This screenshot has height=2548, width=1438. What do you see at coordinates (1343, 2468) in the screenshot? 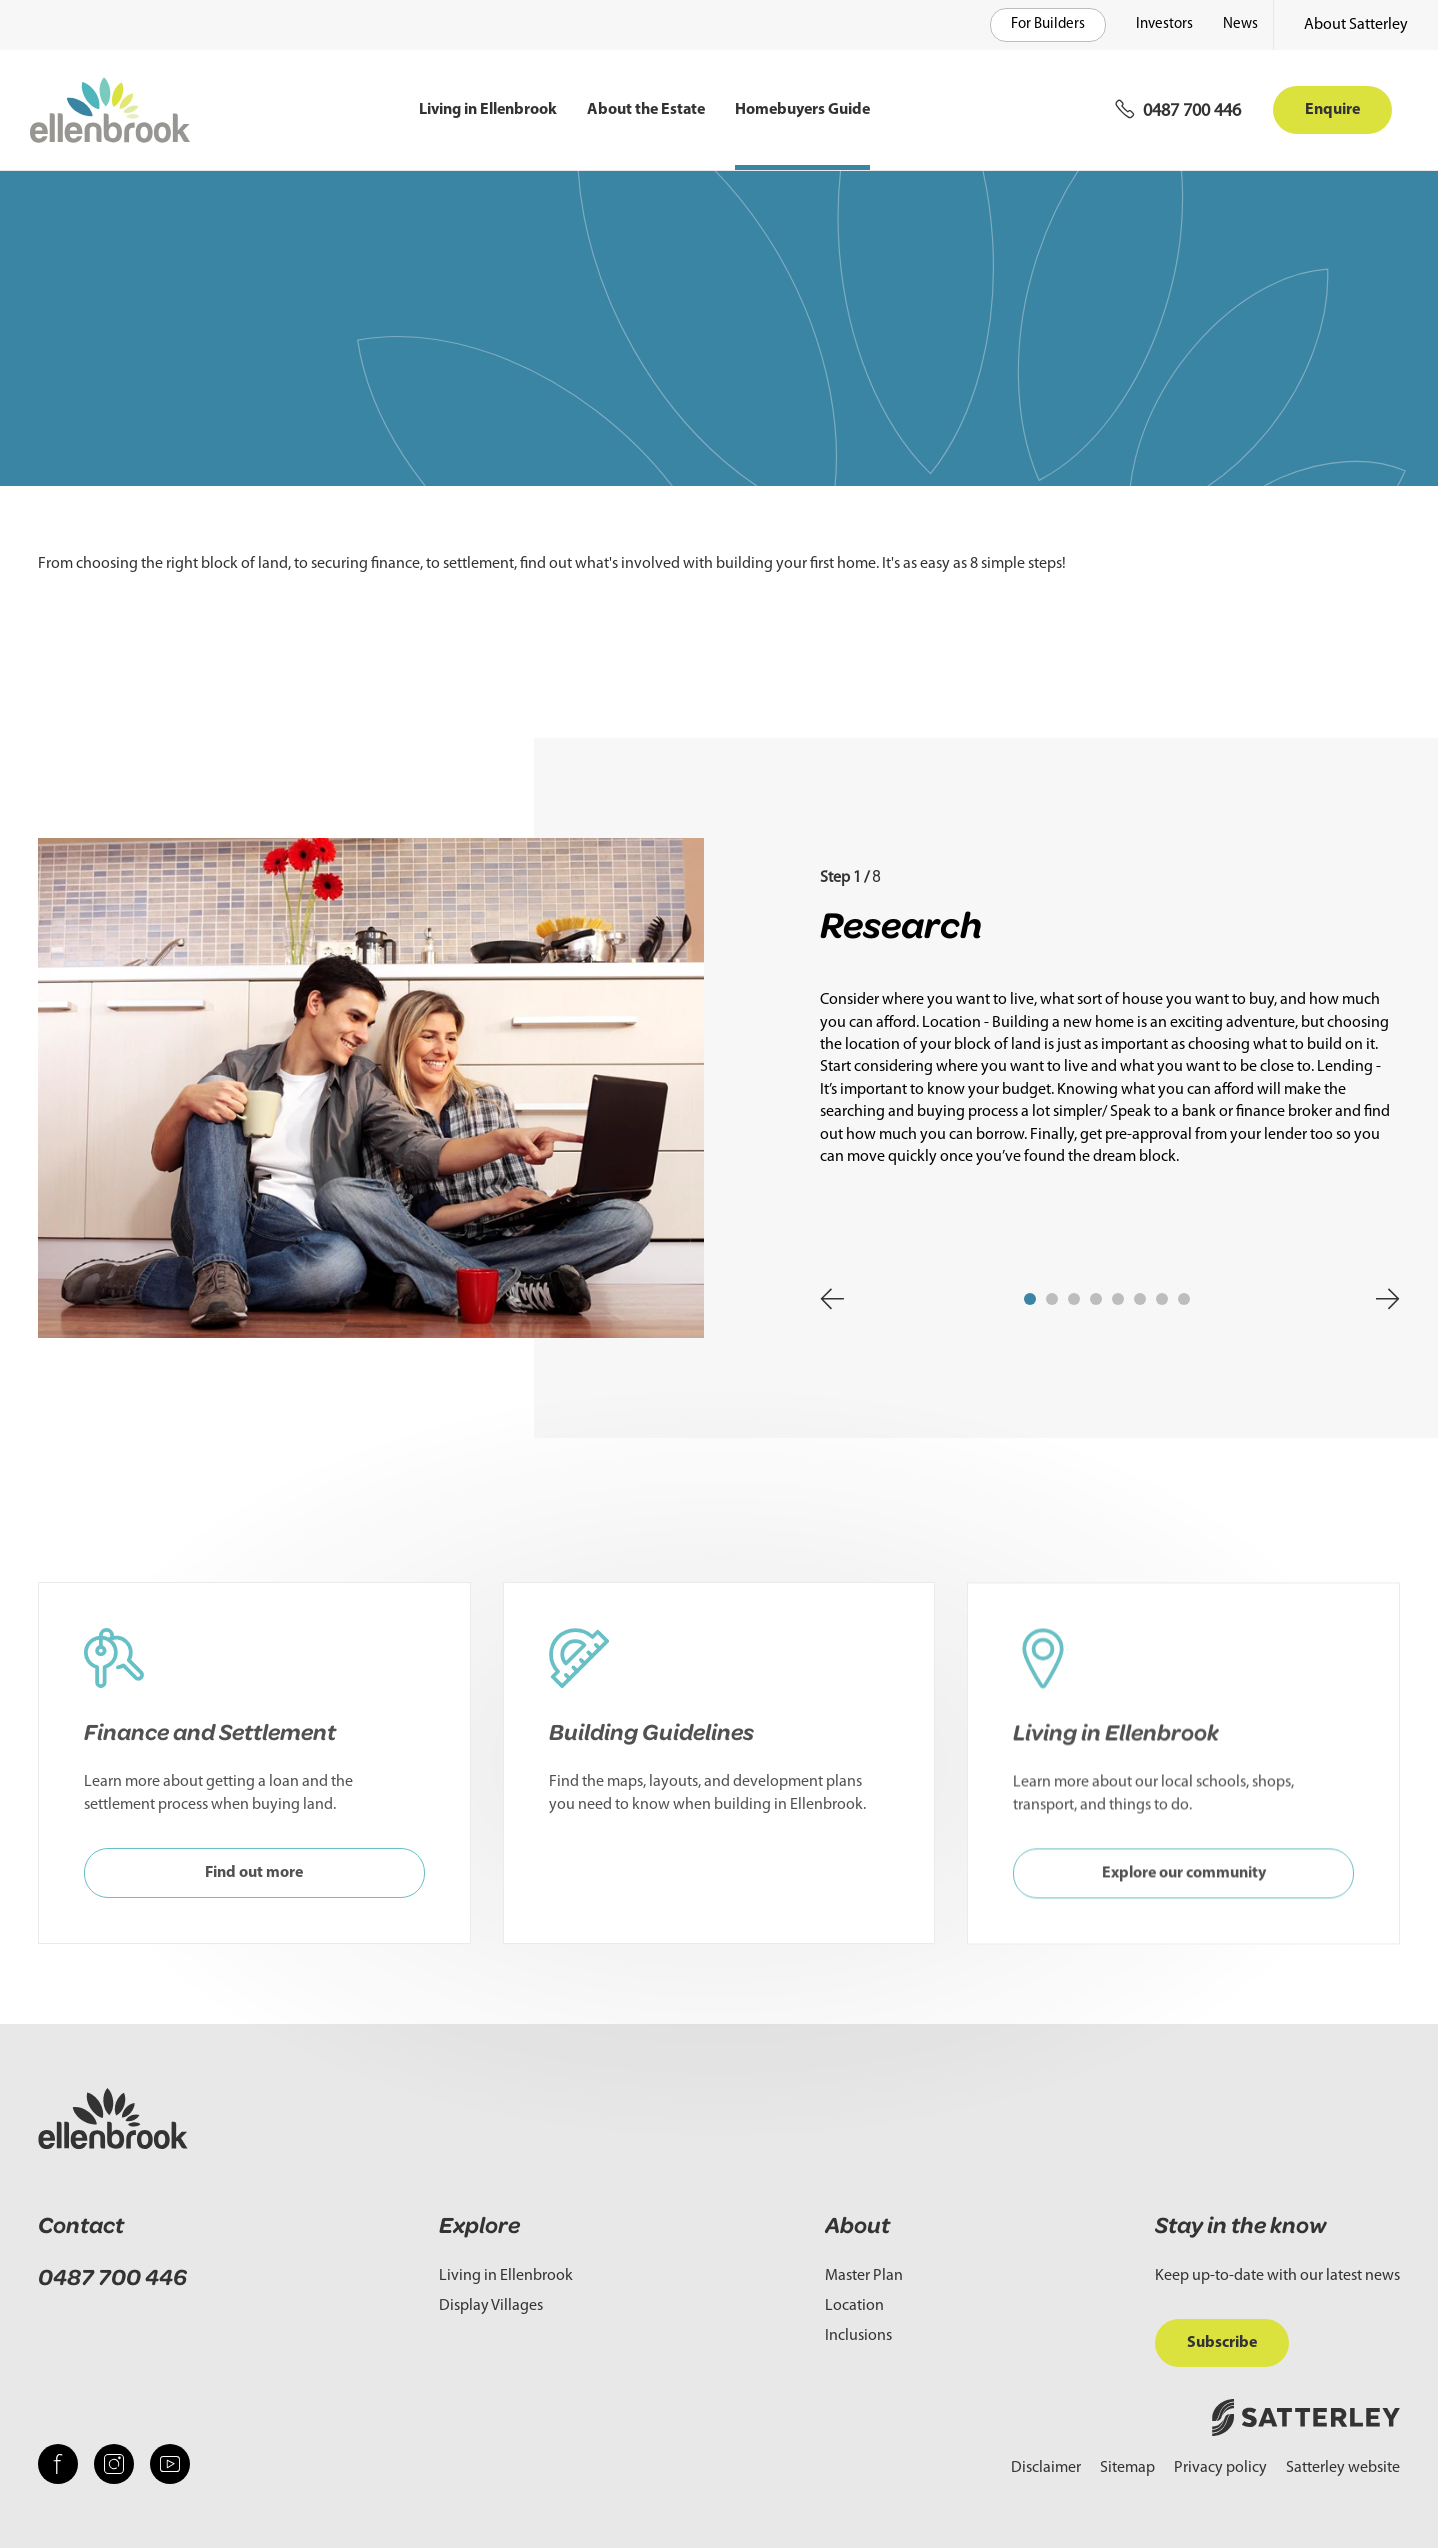
I see `Satterley website` at bounding box center [1343, 2468].